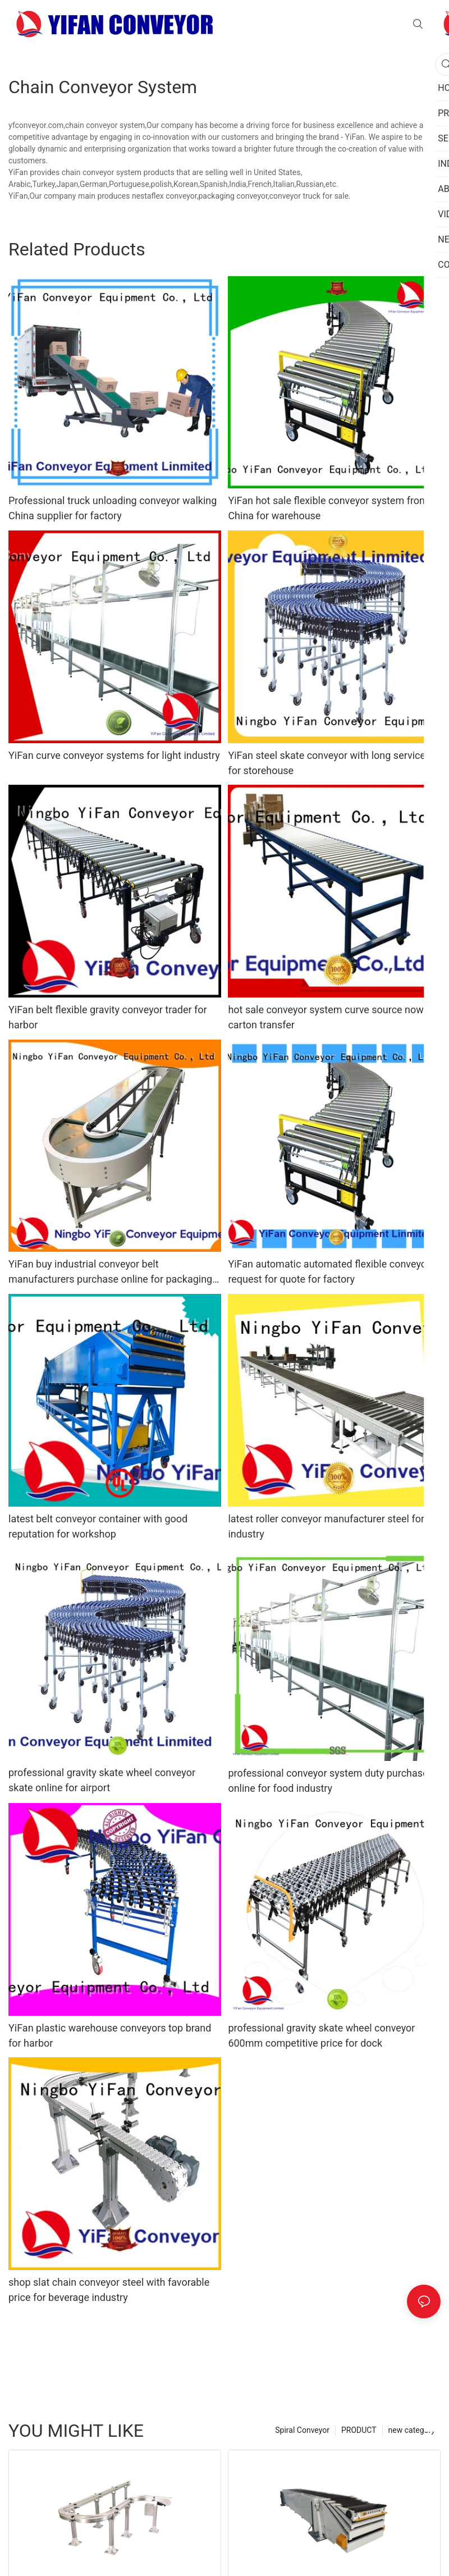  I want to click on YiFan automatic automated flexible conveyor request for quote for factory, so click(329, 1271).